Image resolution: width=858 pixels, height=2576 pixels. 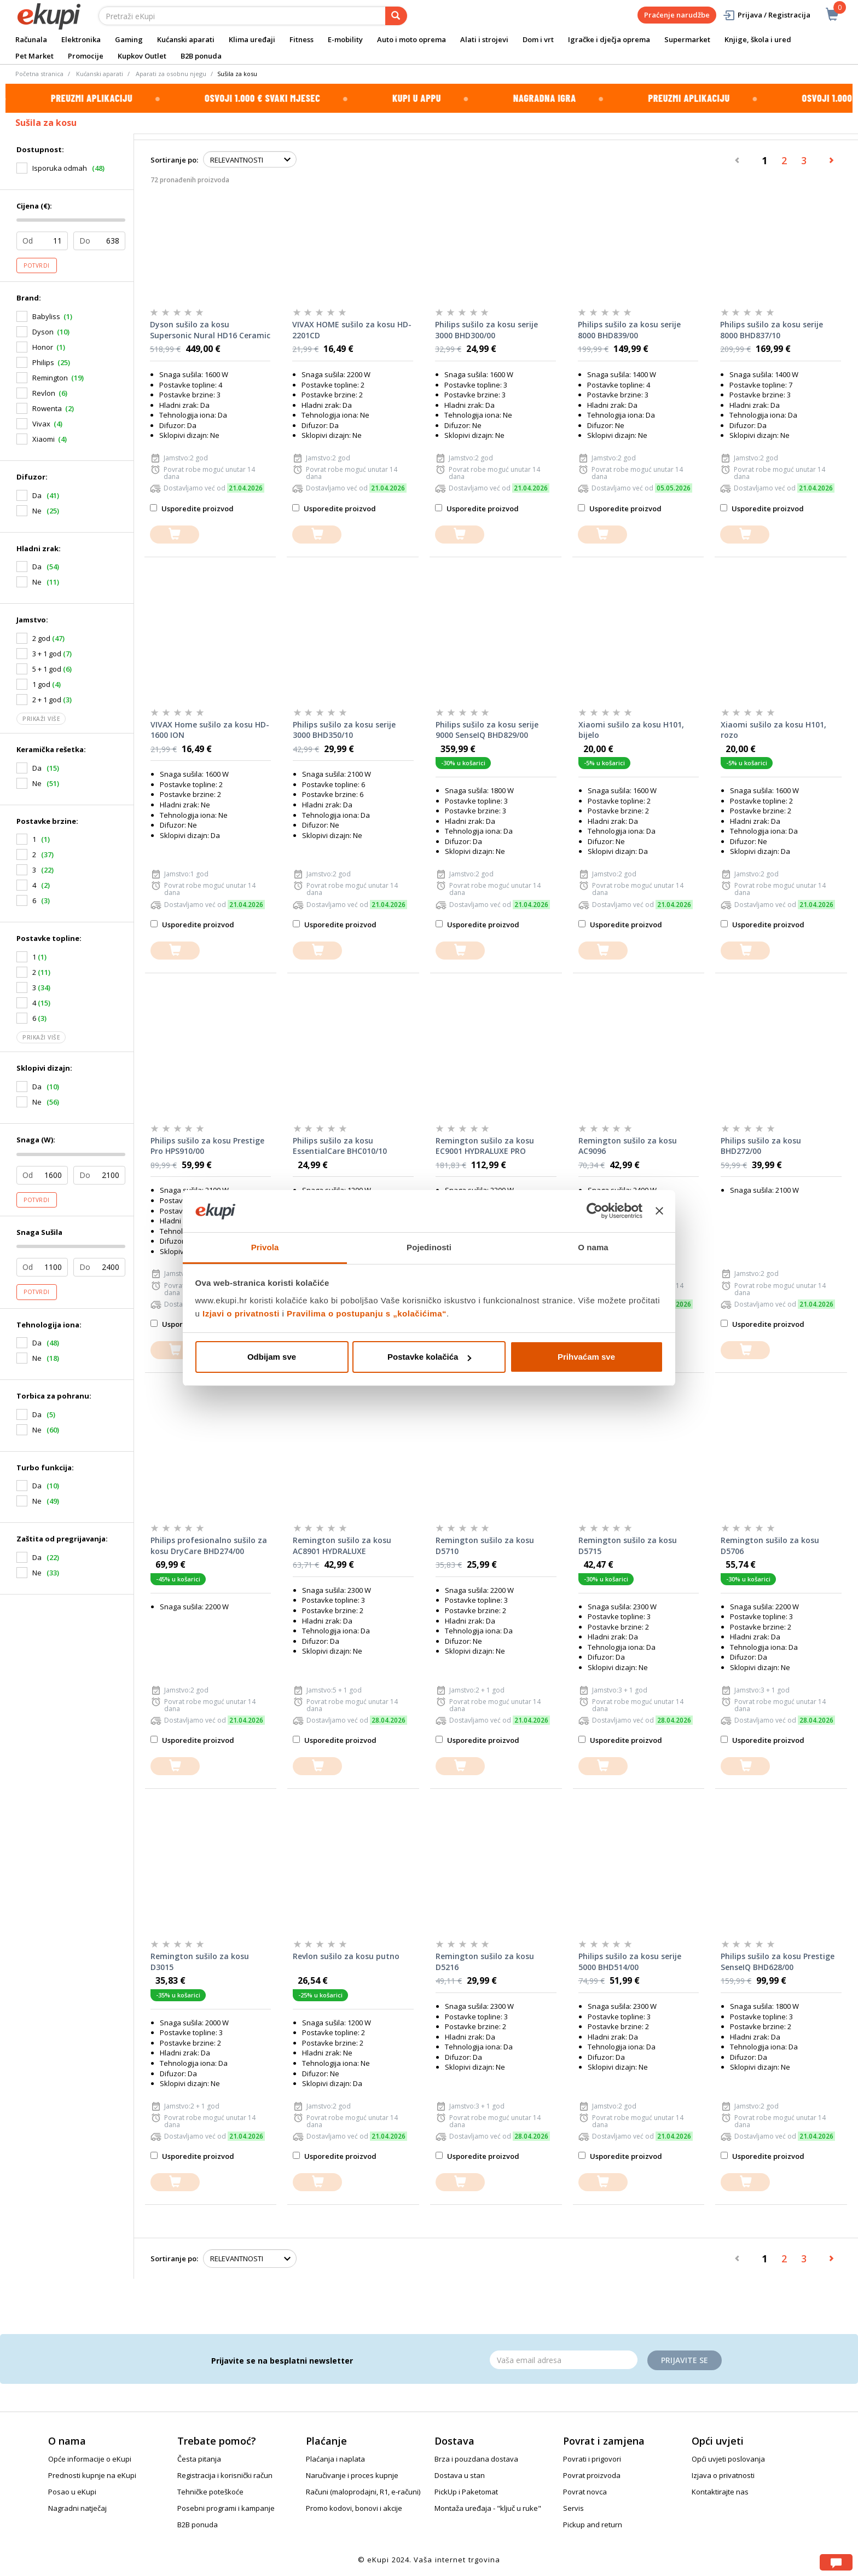 I want to click on Izjavi o privatnosti, so click(x=241, y=1313).